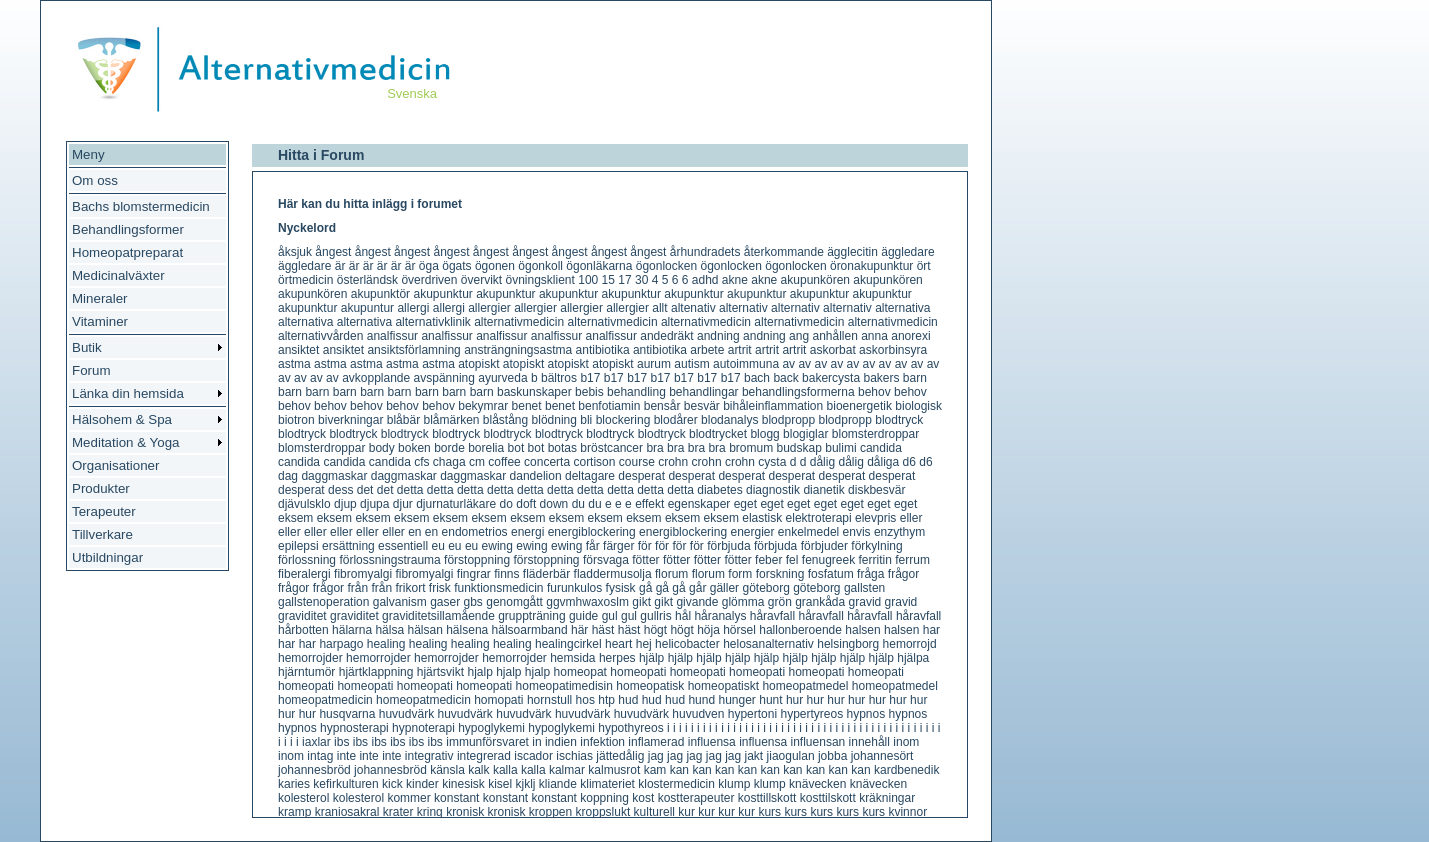 This screenshot has width=1429, height=842. I want to click on blåstång, so click(505, 420).